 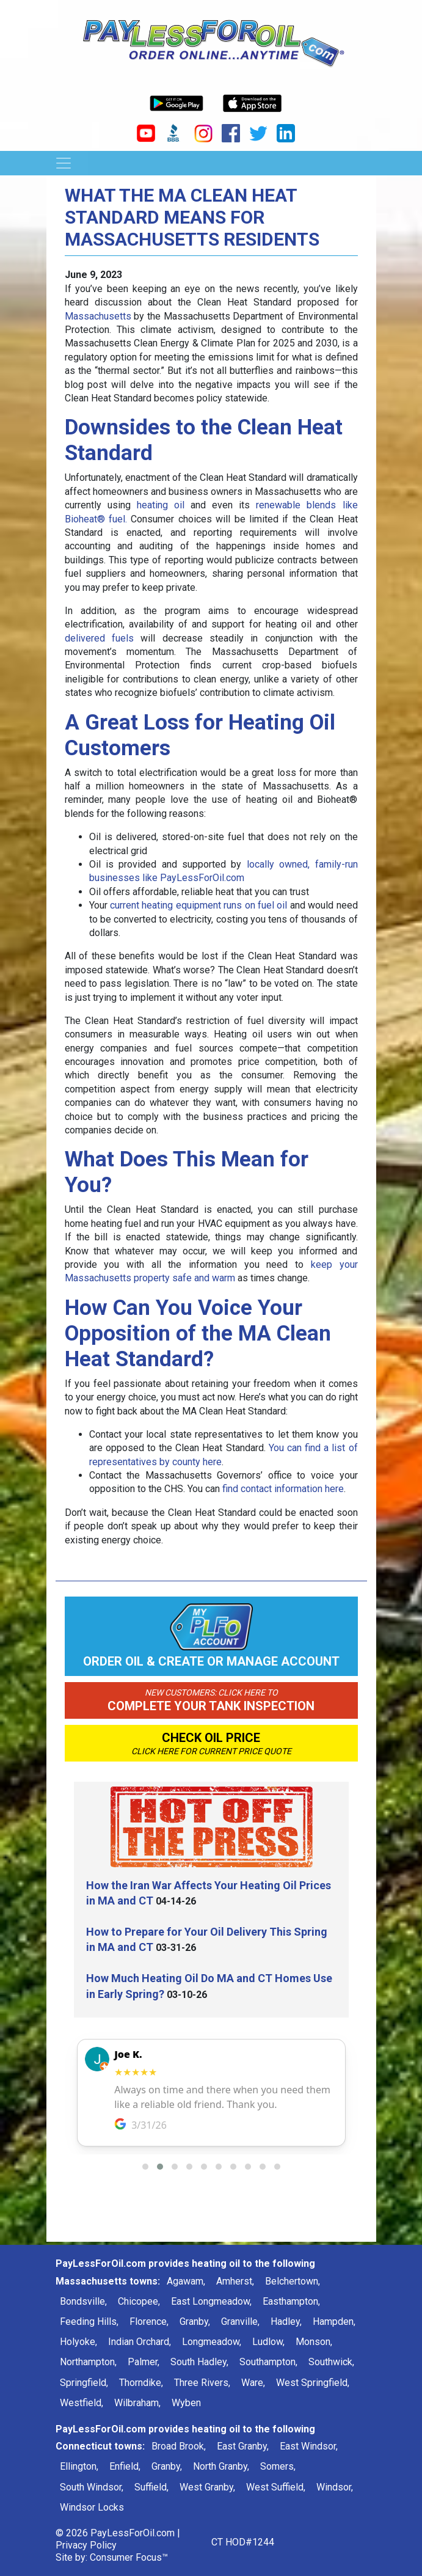 What do you see at coordinates (278, 2466) in the screenshot?
I see `Somers,` at bounding box center [278, 2466].